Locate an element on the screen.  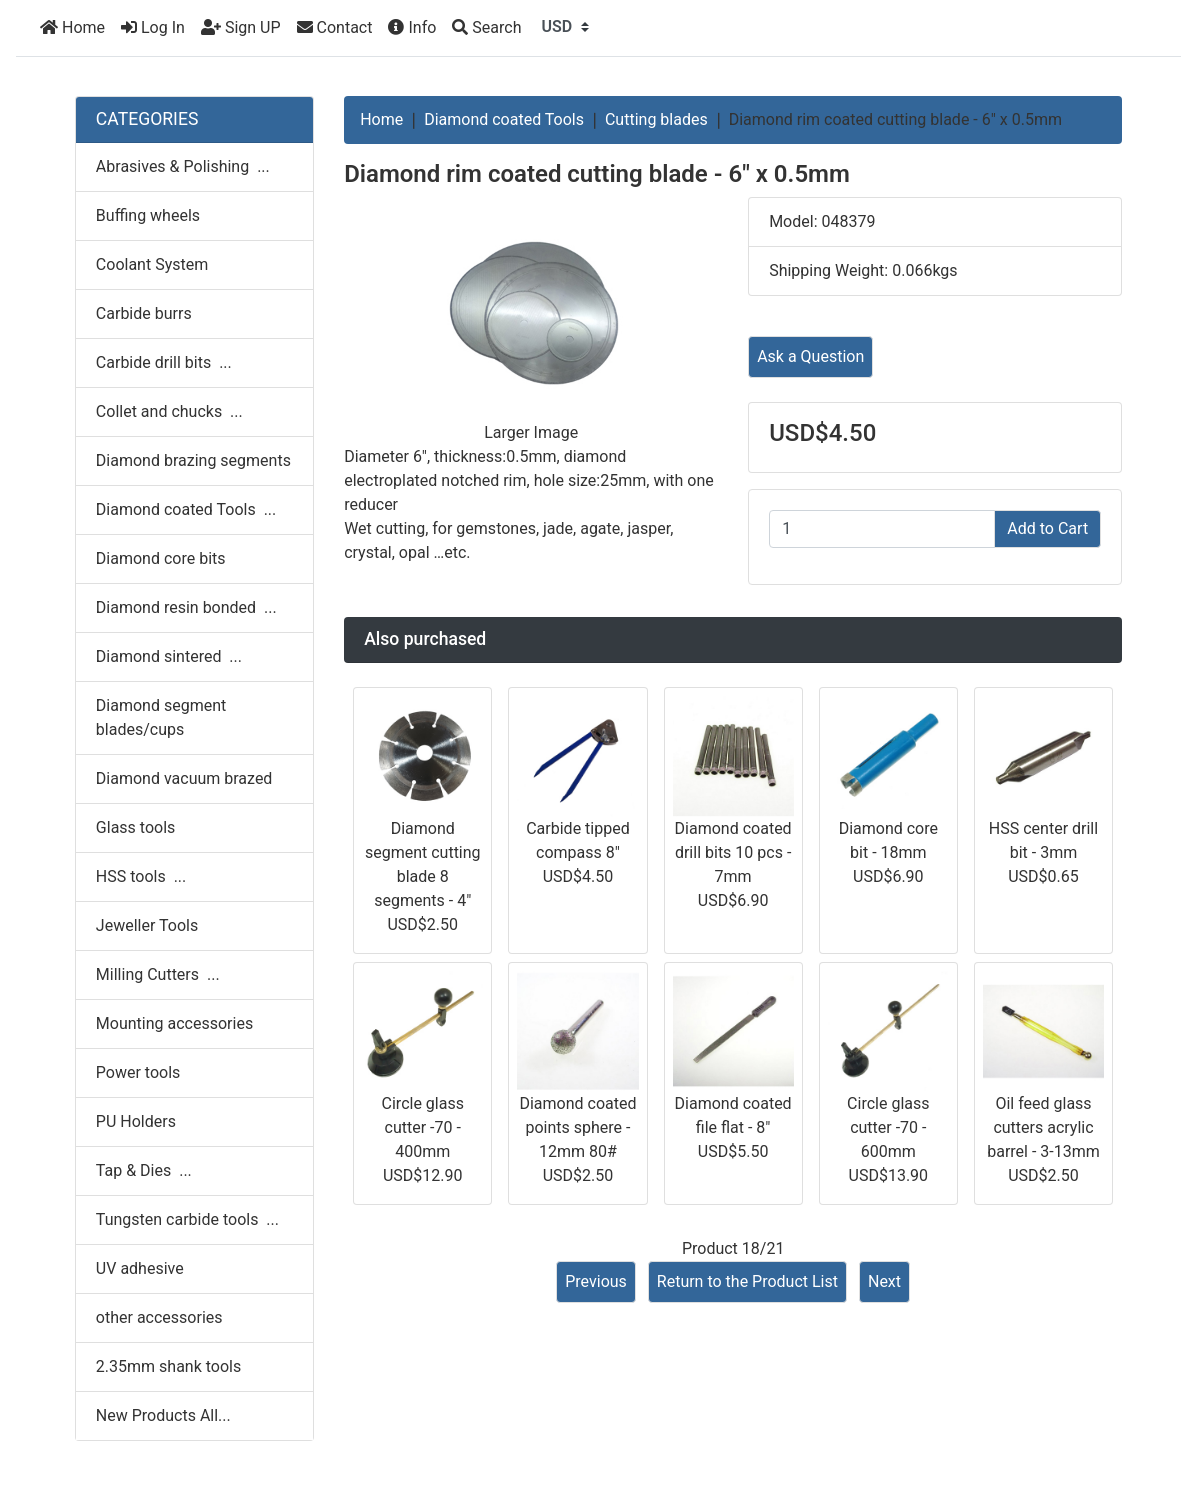
2.35mm shank tools is located at coordinates (168, 1366).